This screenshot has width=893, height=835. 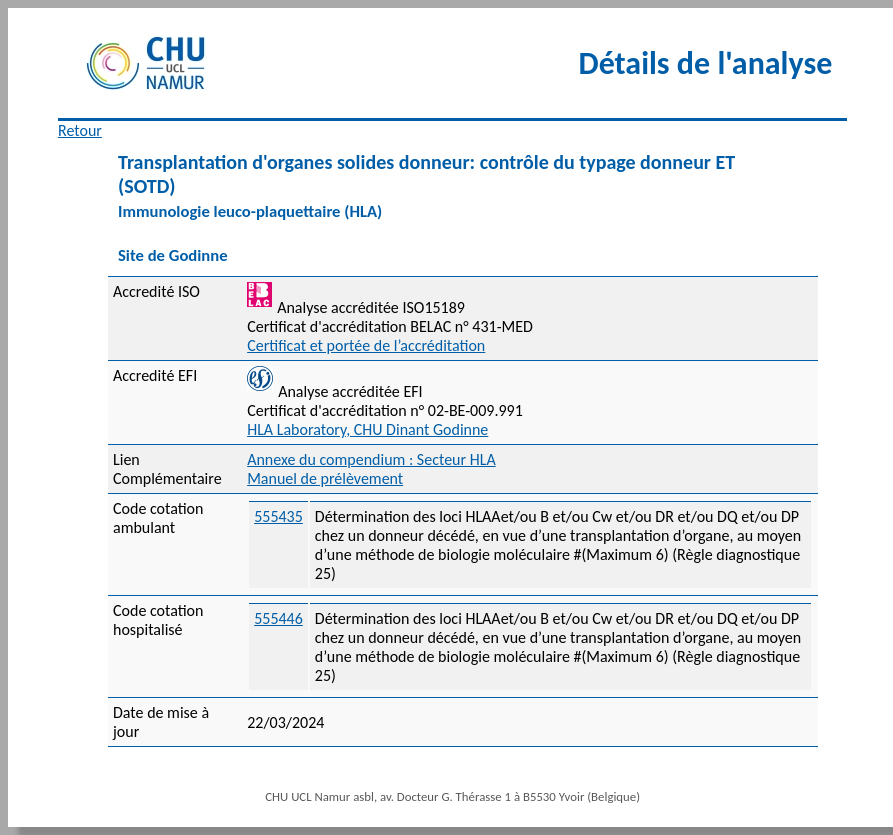 I want to click on HLA Laboratory, CHU Dinant Godinne, so click(x=367, y=429).